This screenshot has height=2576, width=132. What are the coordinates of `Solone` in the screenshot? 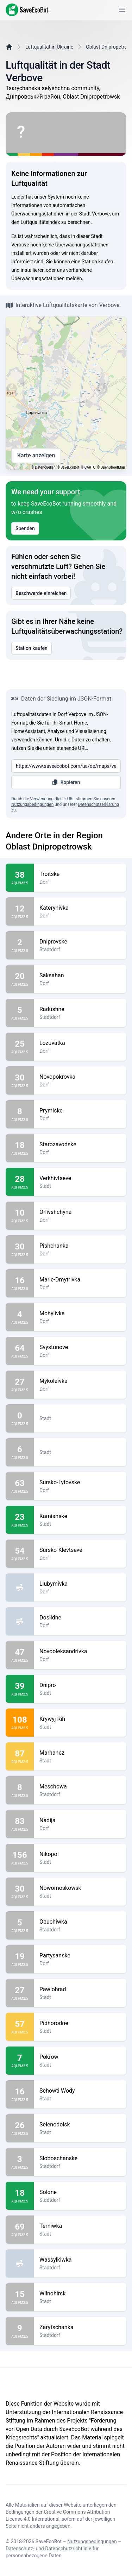 It's located at (80, 2192).